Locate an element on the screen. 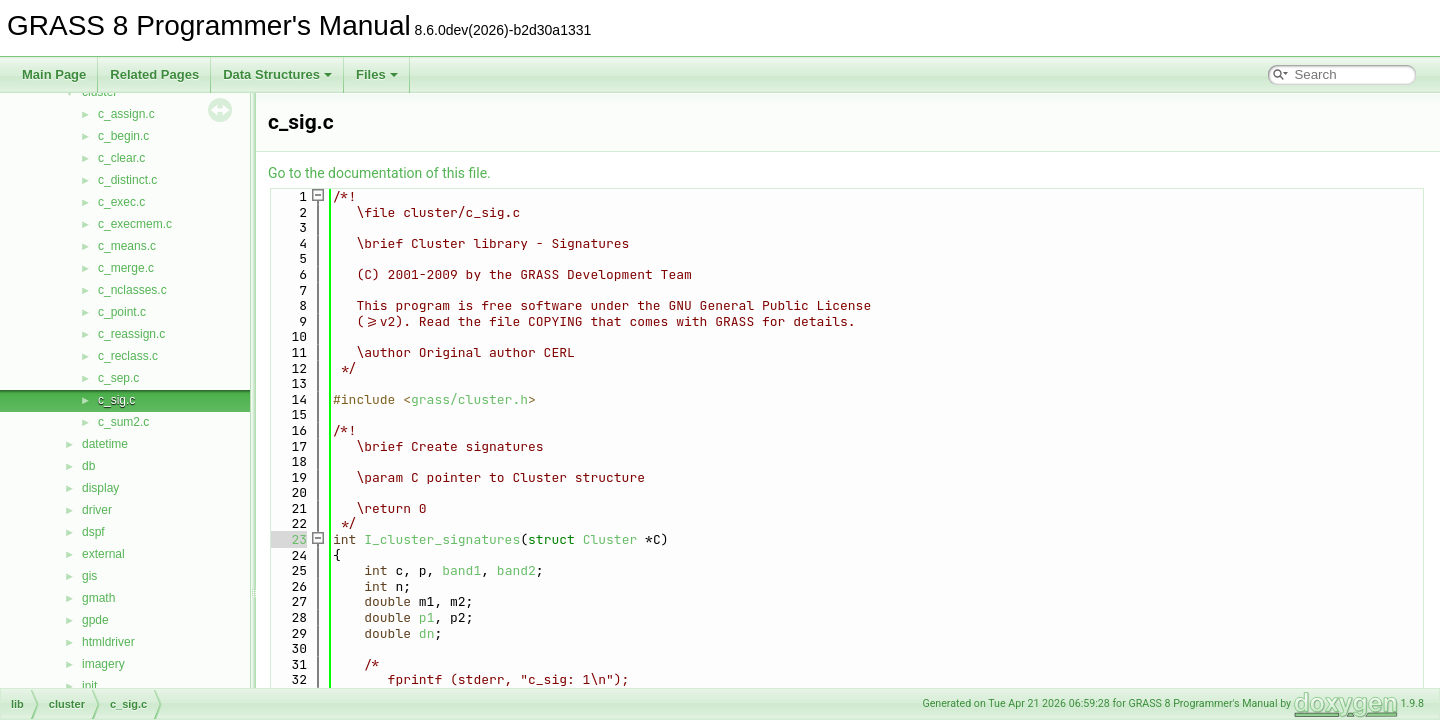  grass/cluster.h is located at coordinates (469, 399).